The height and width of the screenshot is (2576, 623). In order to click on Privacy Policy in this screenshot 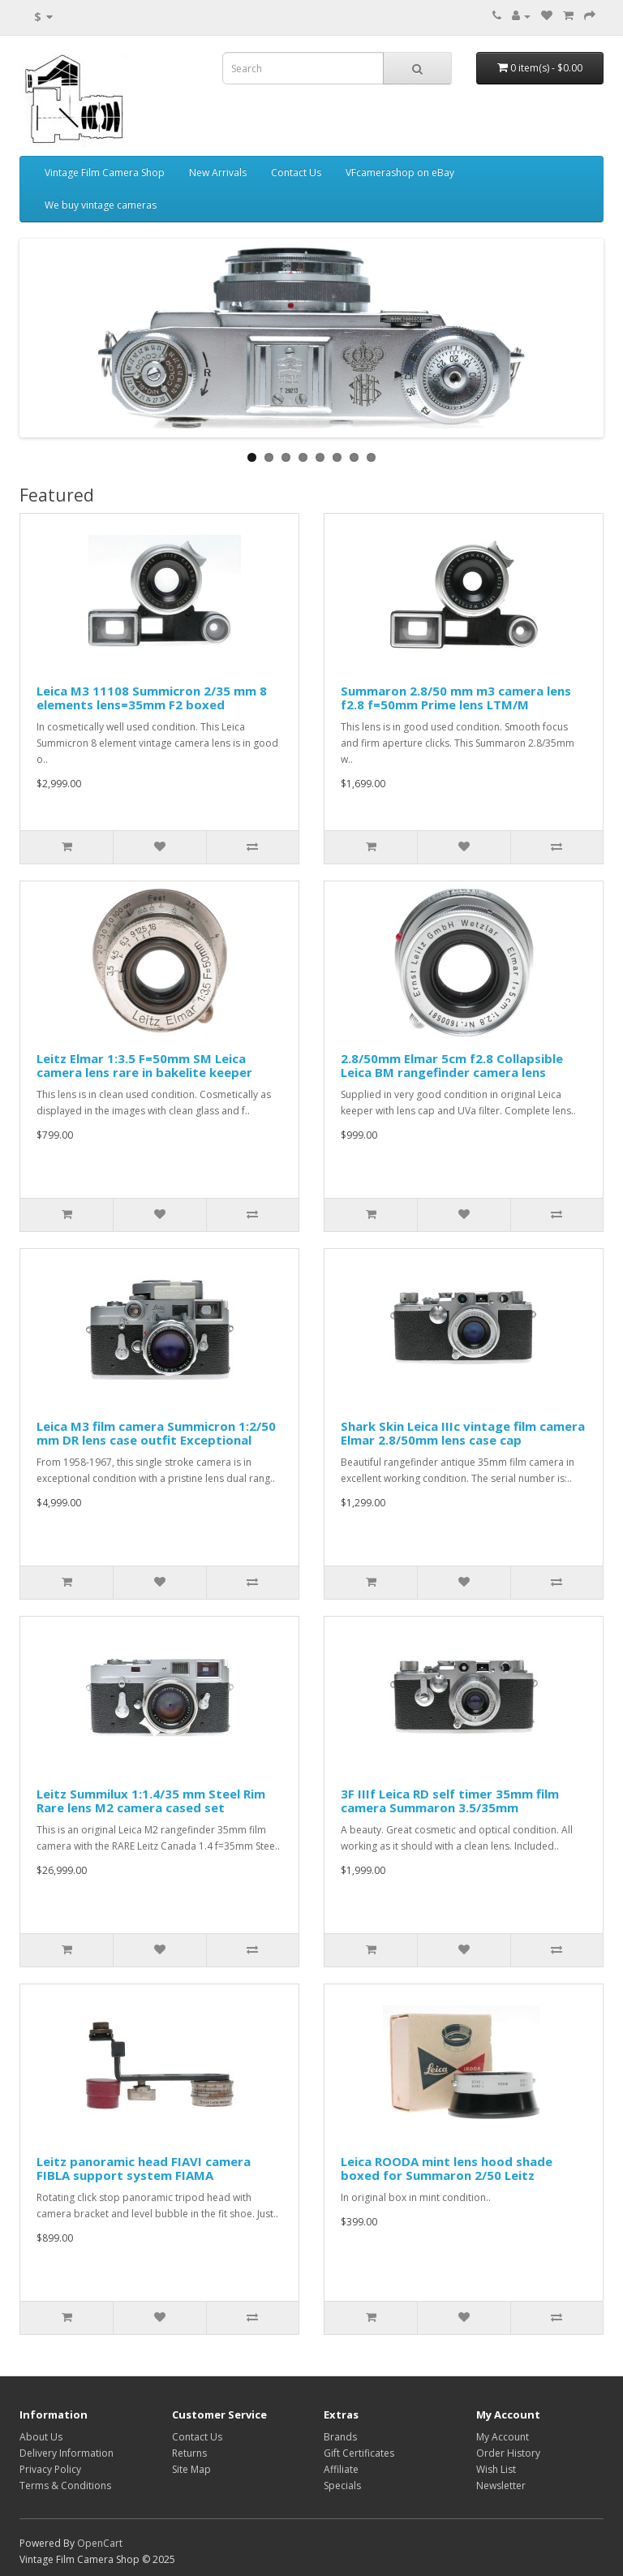, I will do `click(50, 2469)`.